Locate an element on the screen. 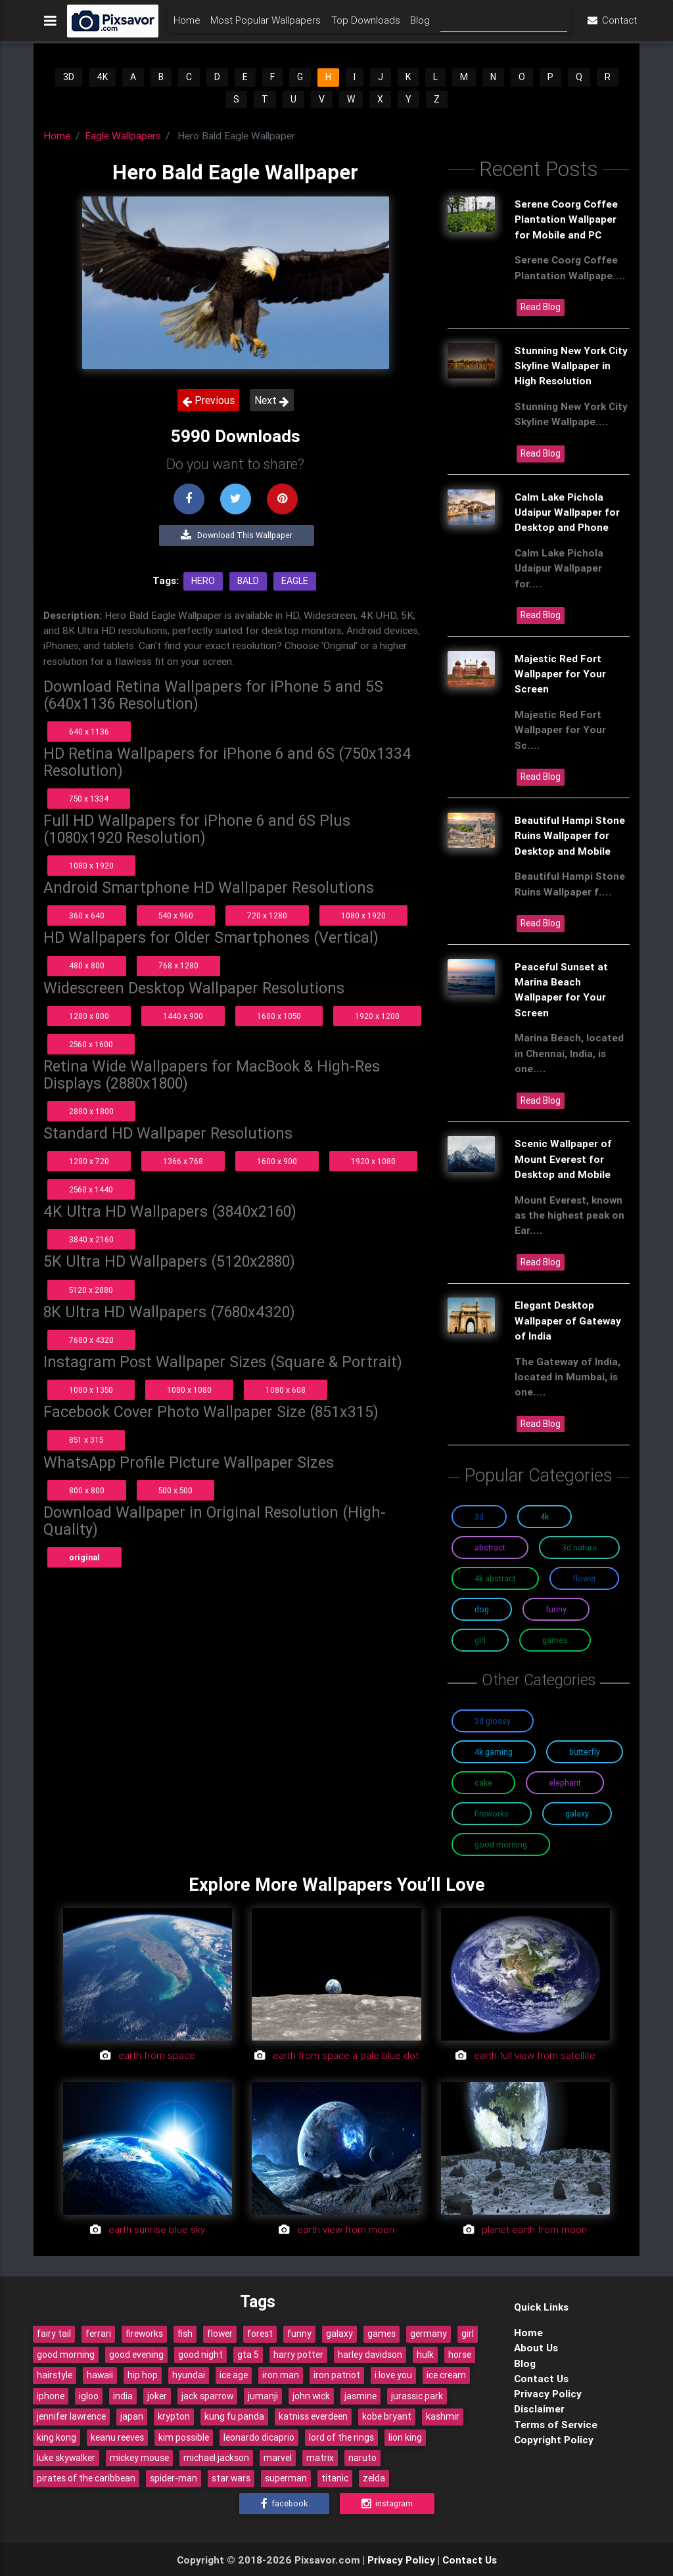  Fireworks is located at coordinates (492, 1814).